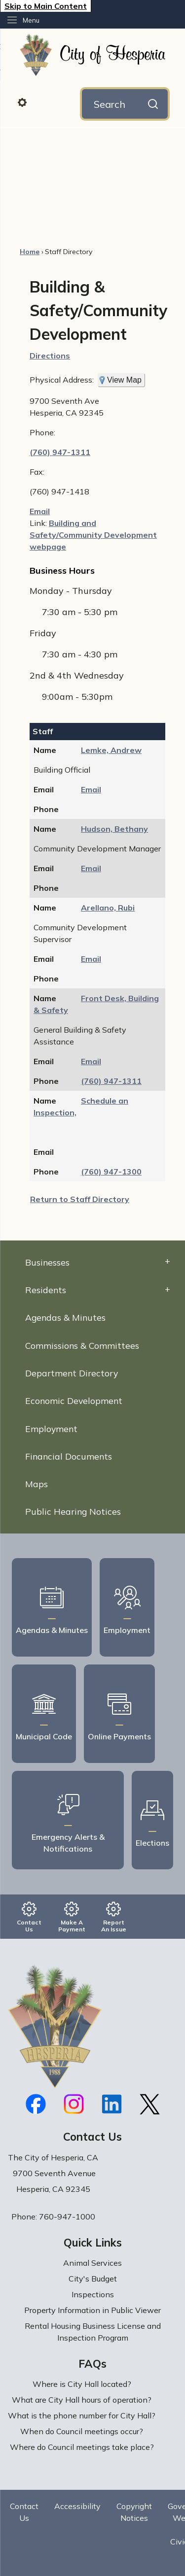  Describe the element at coordinates (36, 1483) in the screenshot. I see `Maps` at that location.